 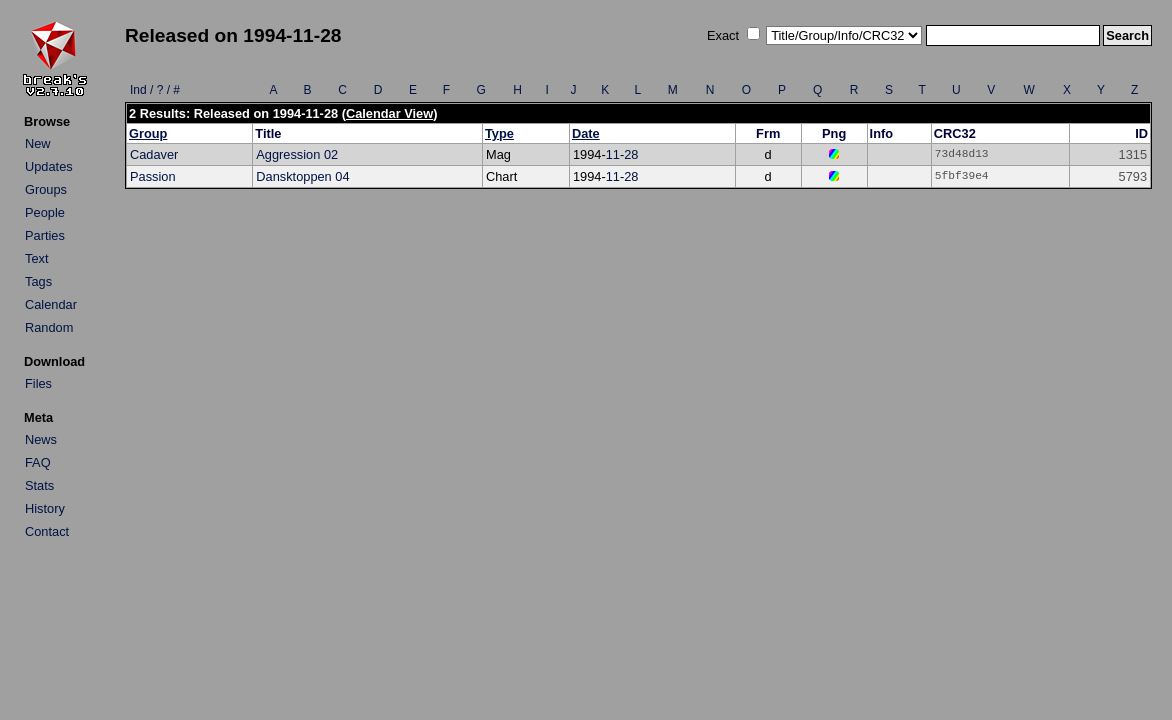 What do you see at coordinates (499, 133) in the screenshot?
I see `Type` at bounding box center [499, 133].